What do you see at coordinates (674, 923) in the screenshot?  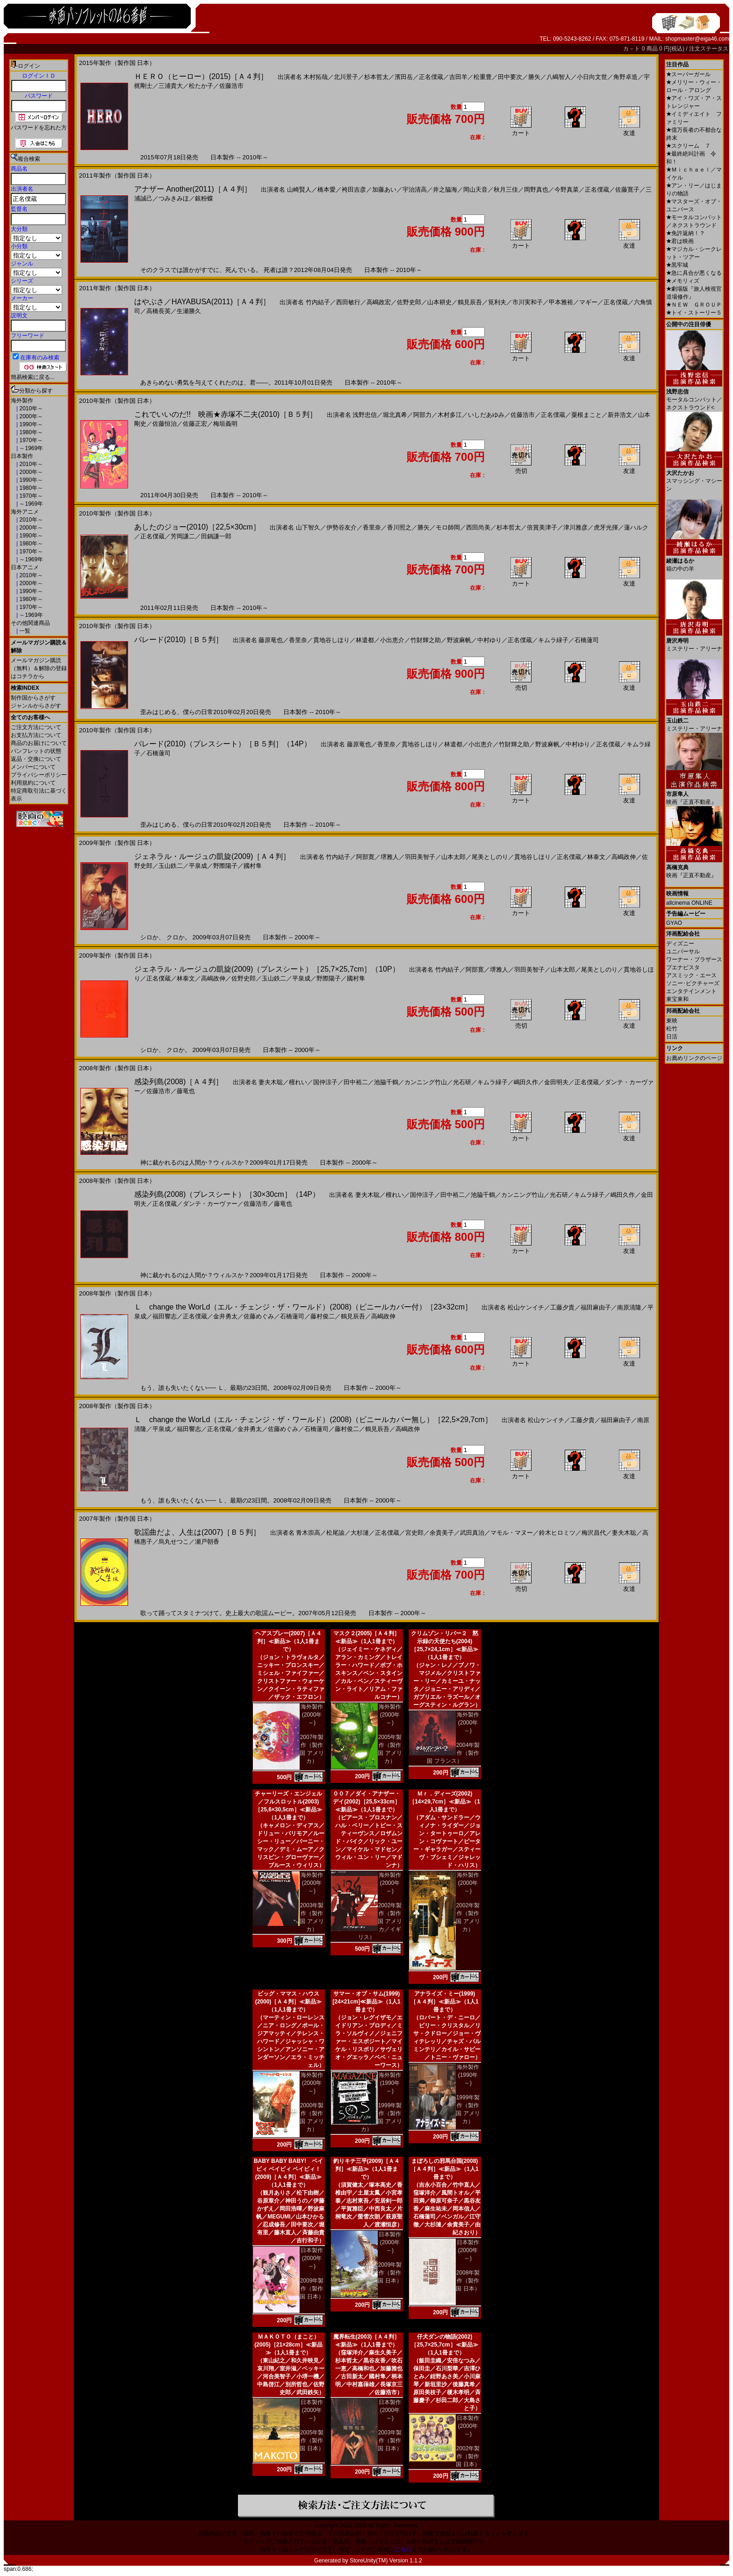 I see `GYAO` at bounding box center [674, 923].